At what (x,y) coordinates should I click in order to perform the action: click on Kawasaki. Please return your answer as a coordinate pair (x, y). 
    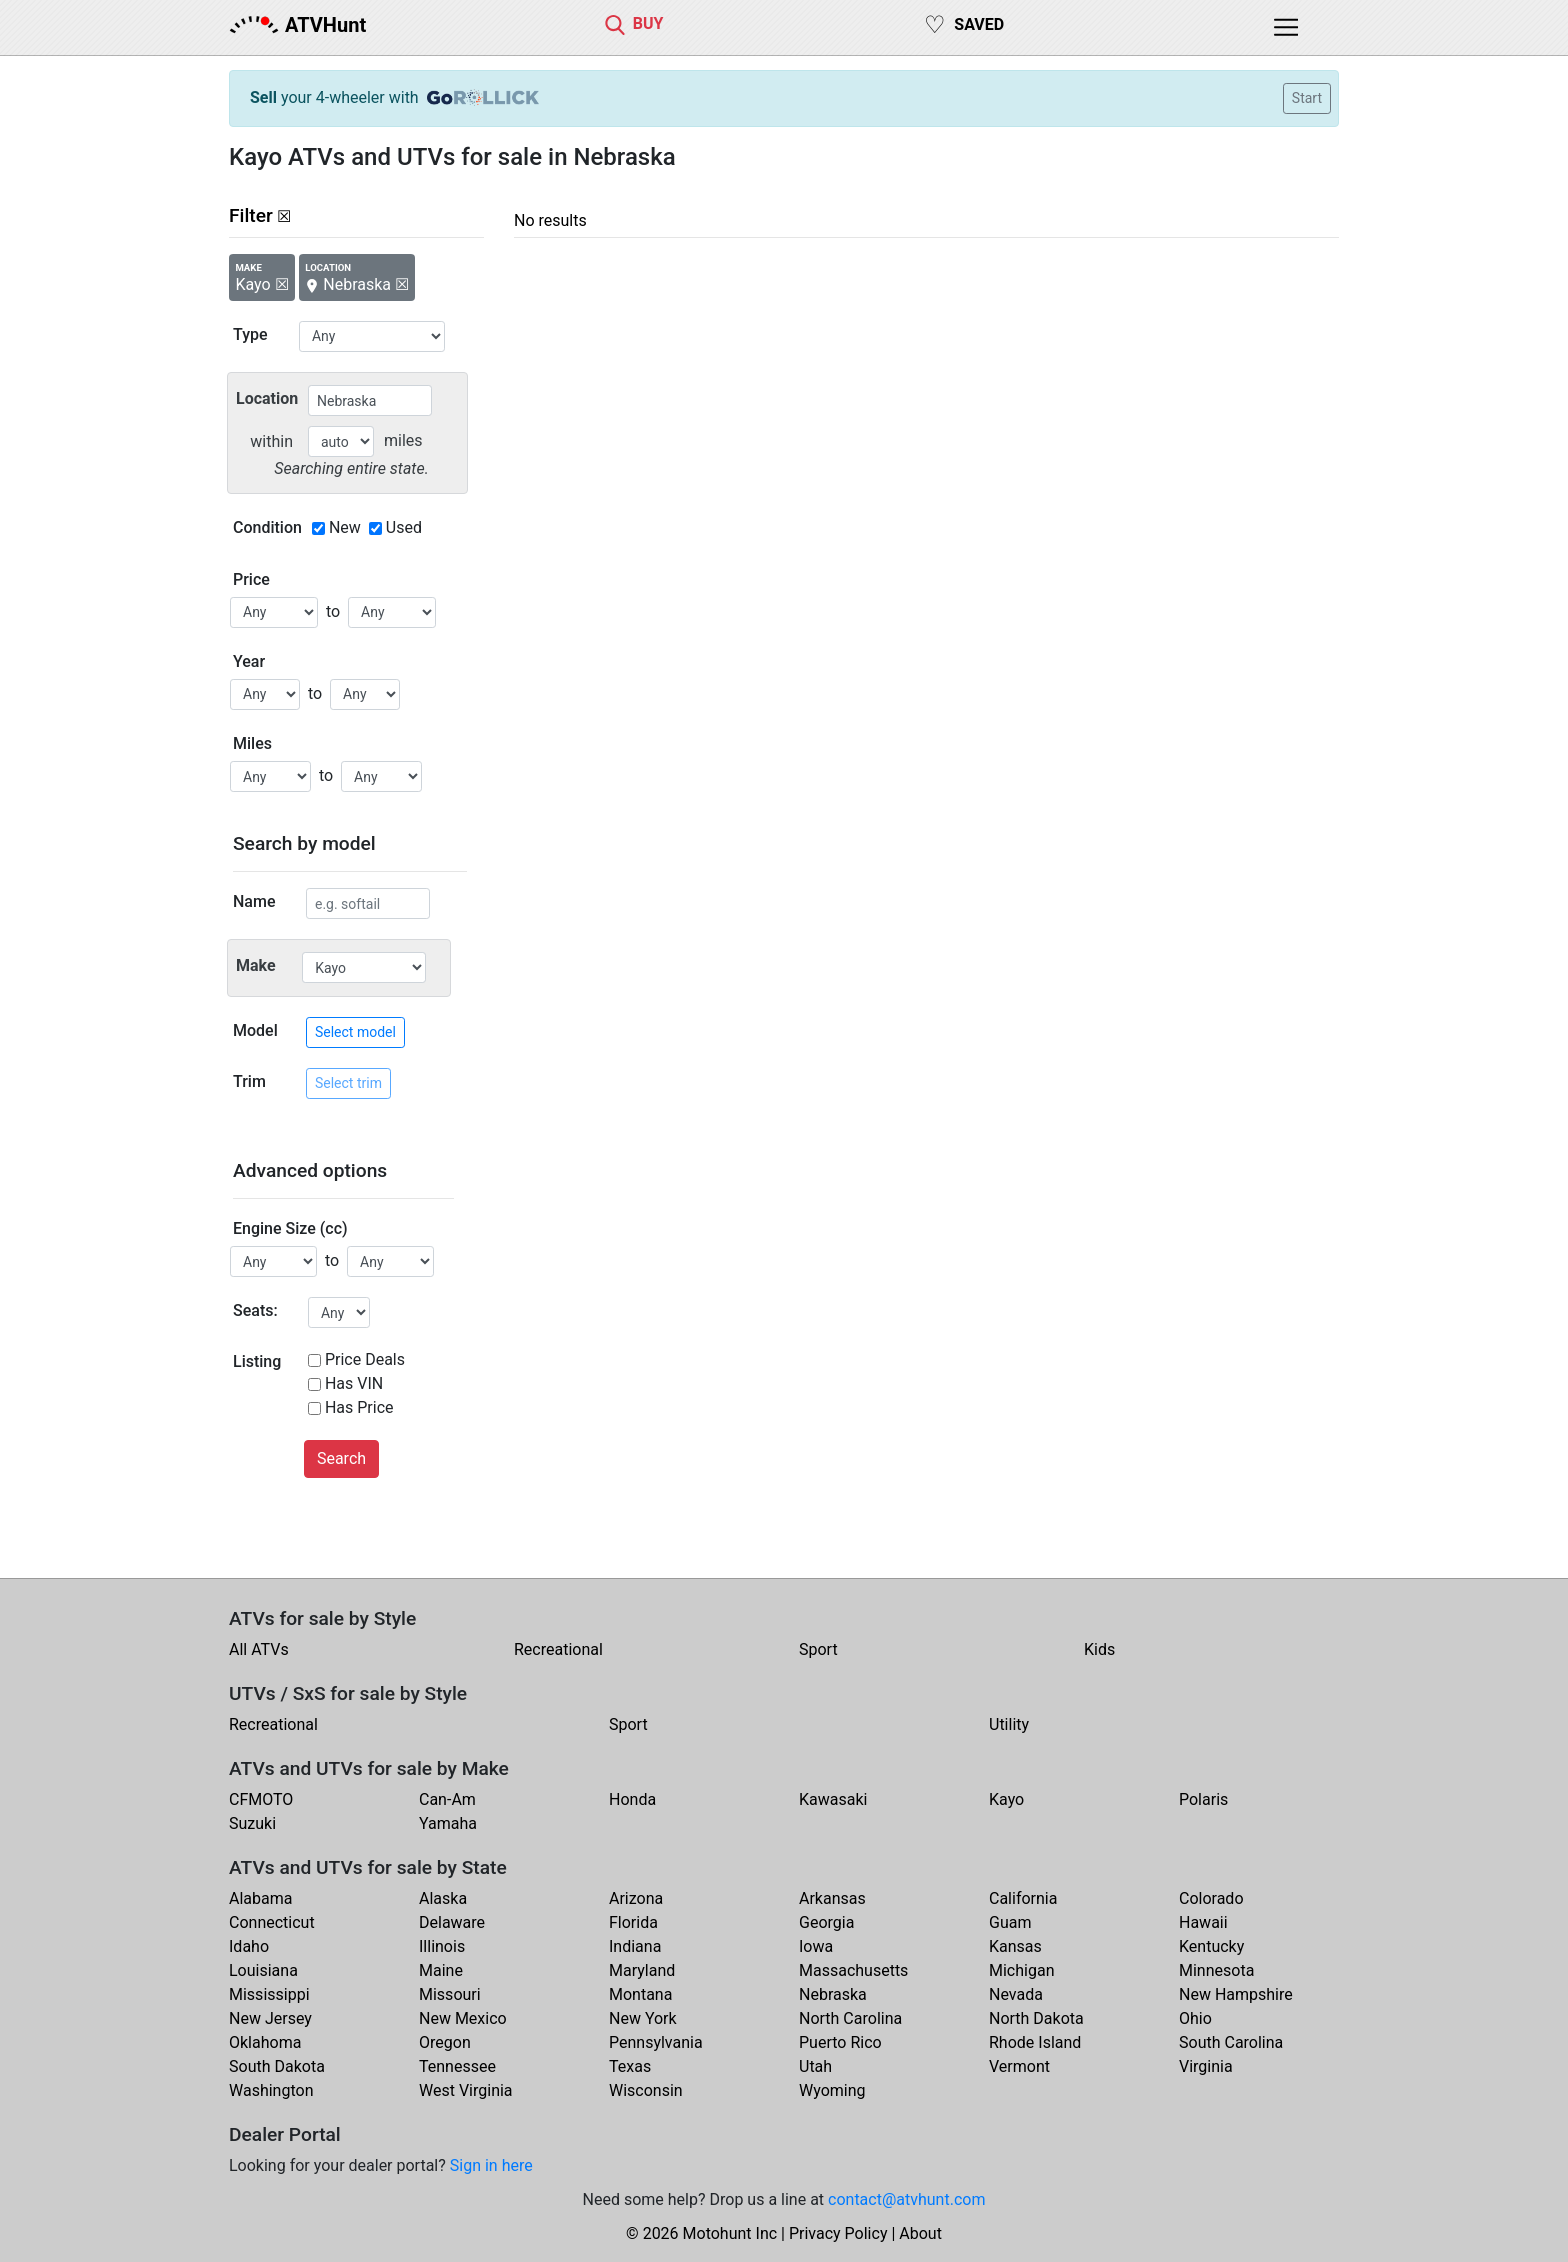
    Looking at the image, I should click on (833, 1799).